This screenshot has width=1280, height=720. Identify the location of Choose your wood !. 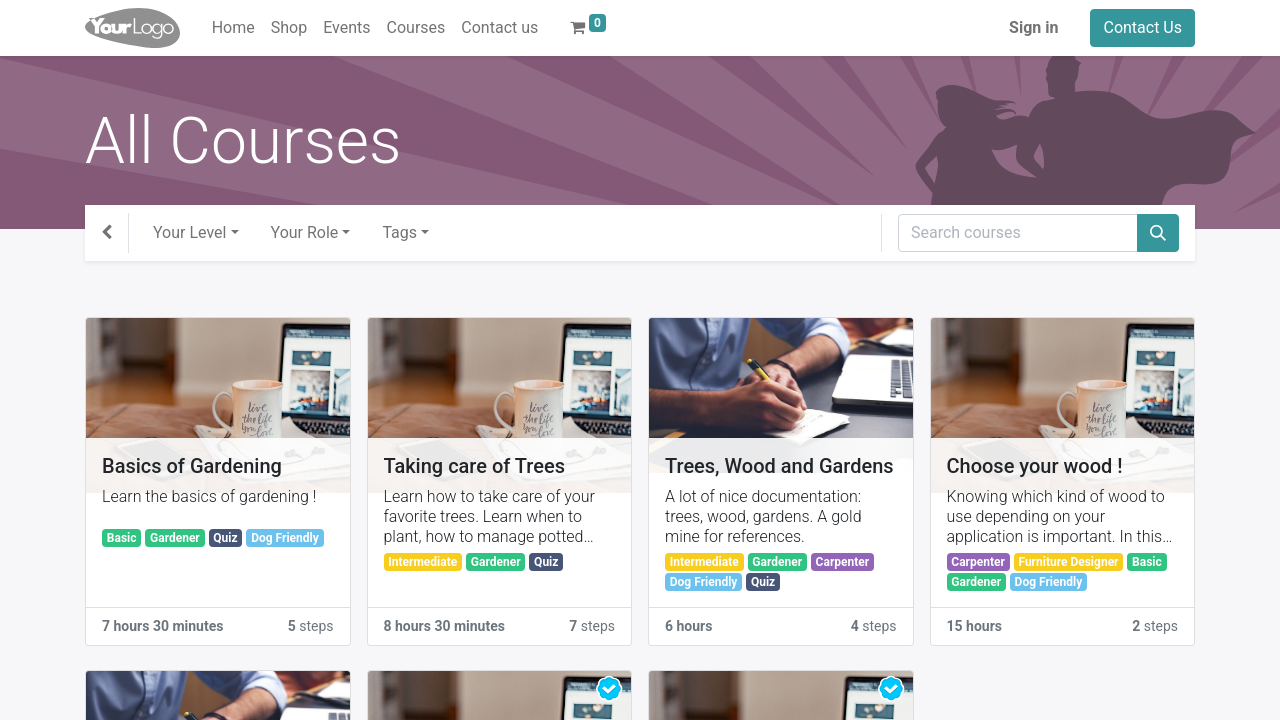
(1035, 466).